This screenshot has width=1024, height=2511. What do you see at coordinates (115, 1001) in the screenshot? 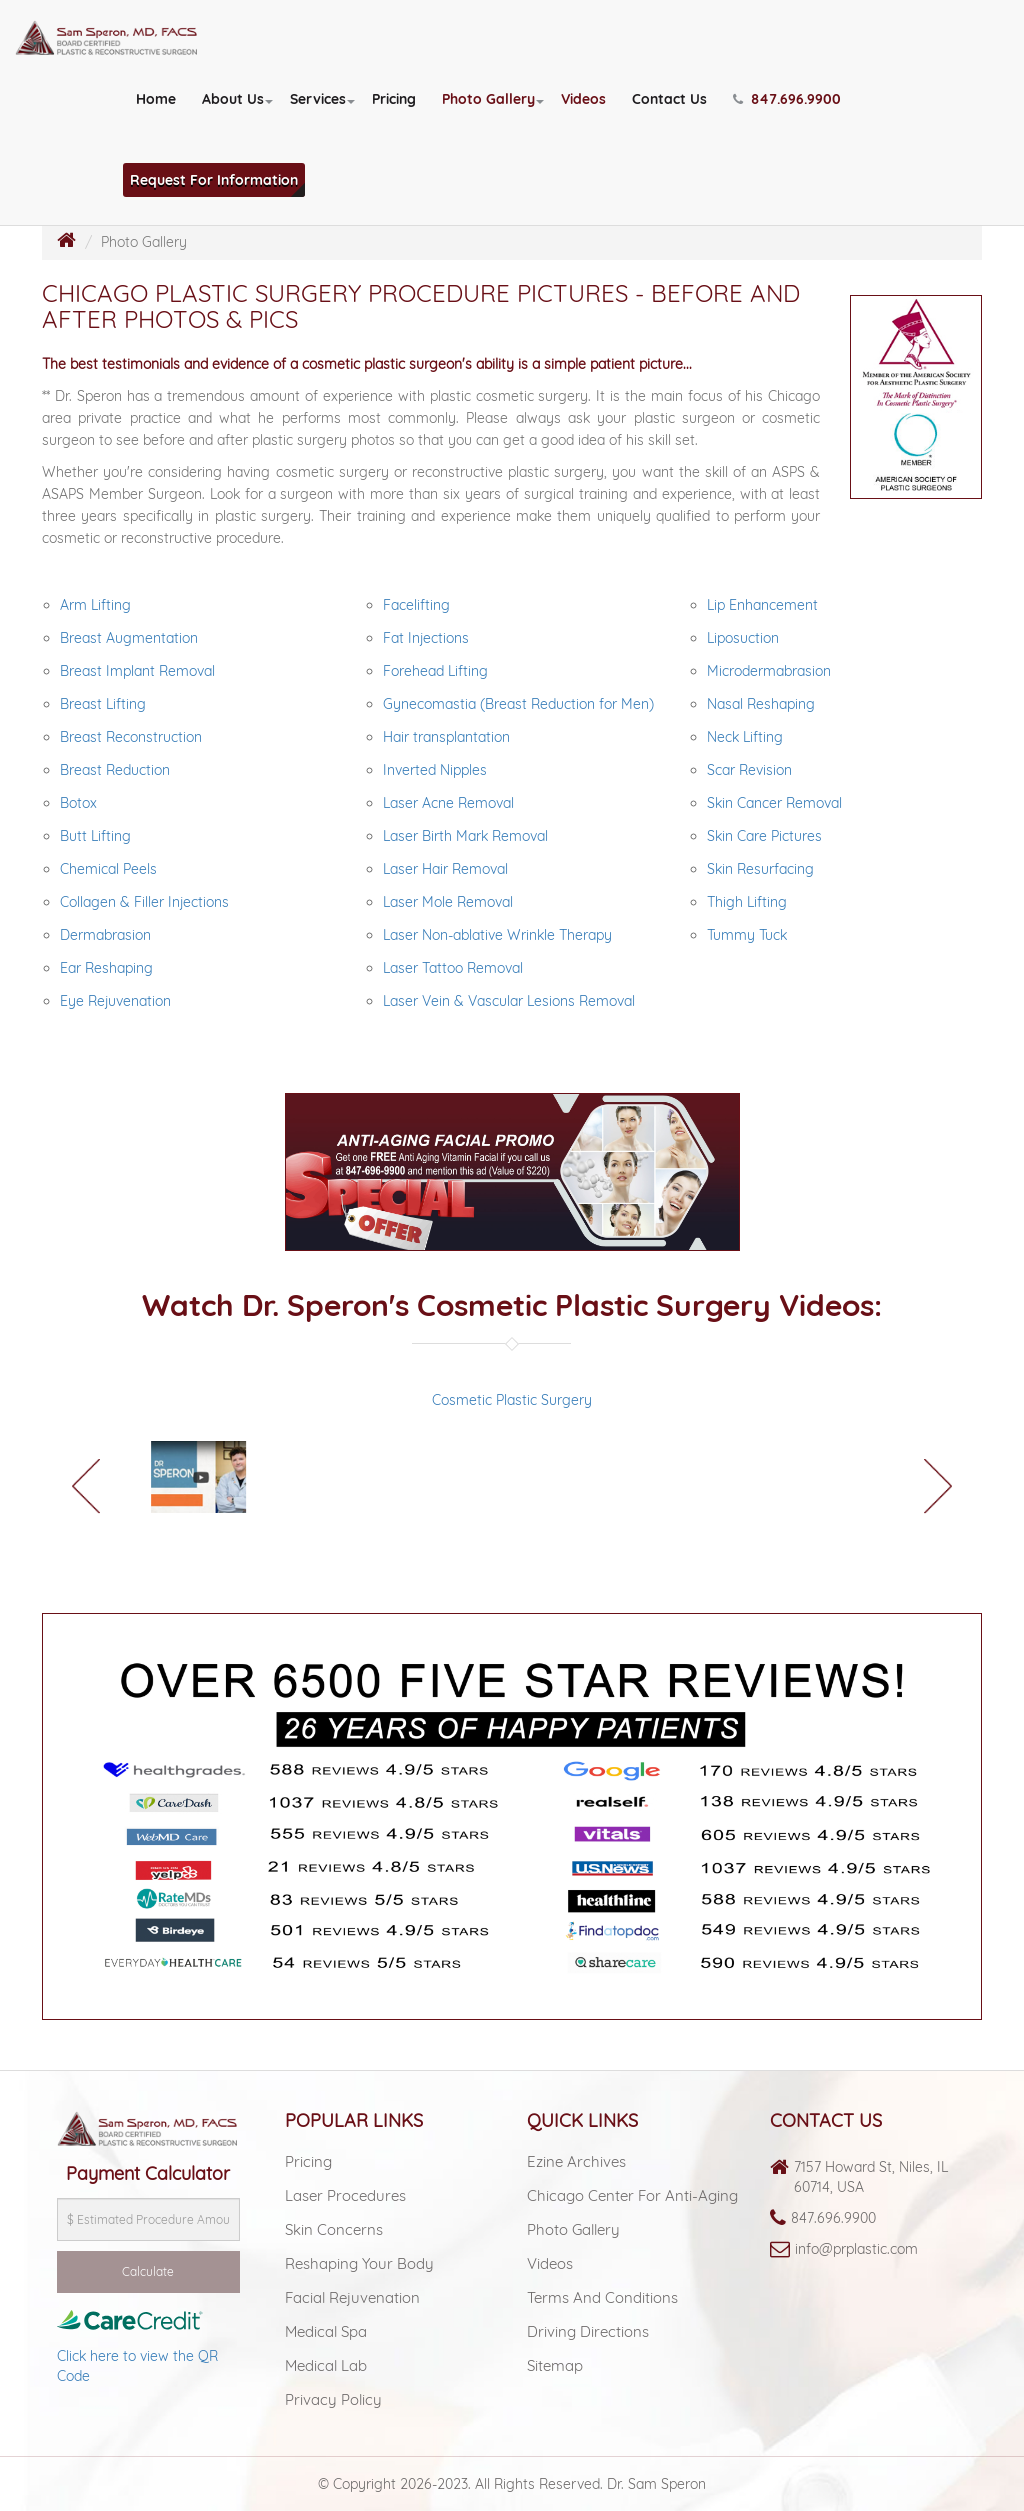
I see `Eye Rejuvenation` at bounding box center [115, 1001].